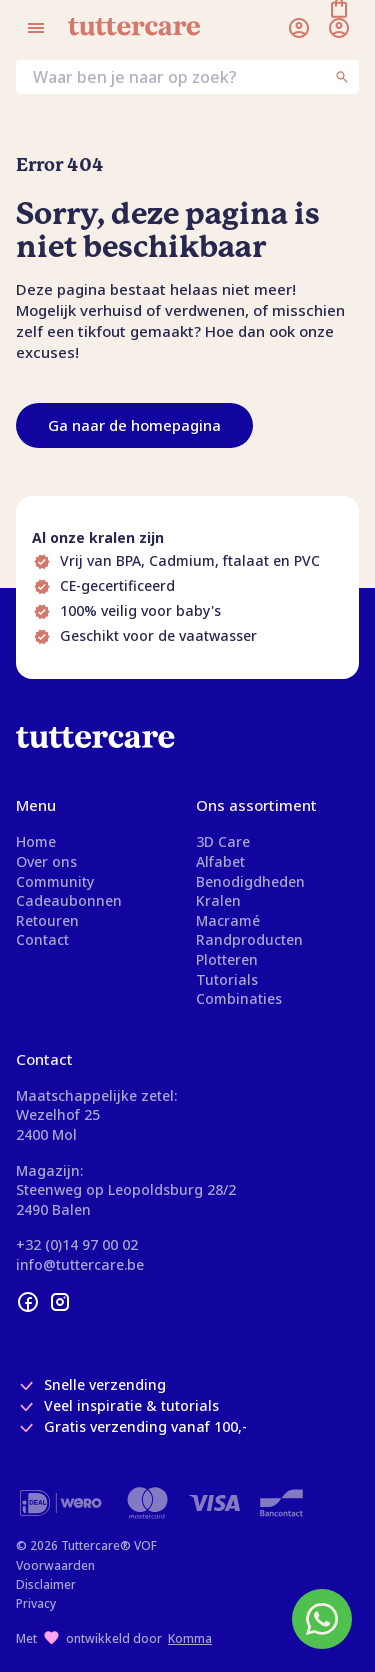  Describe the element at coordinates (36, 1603) in the screenshot. I see `Privacy` at that location.